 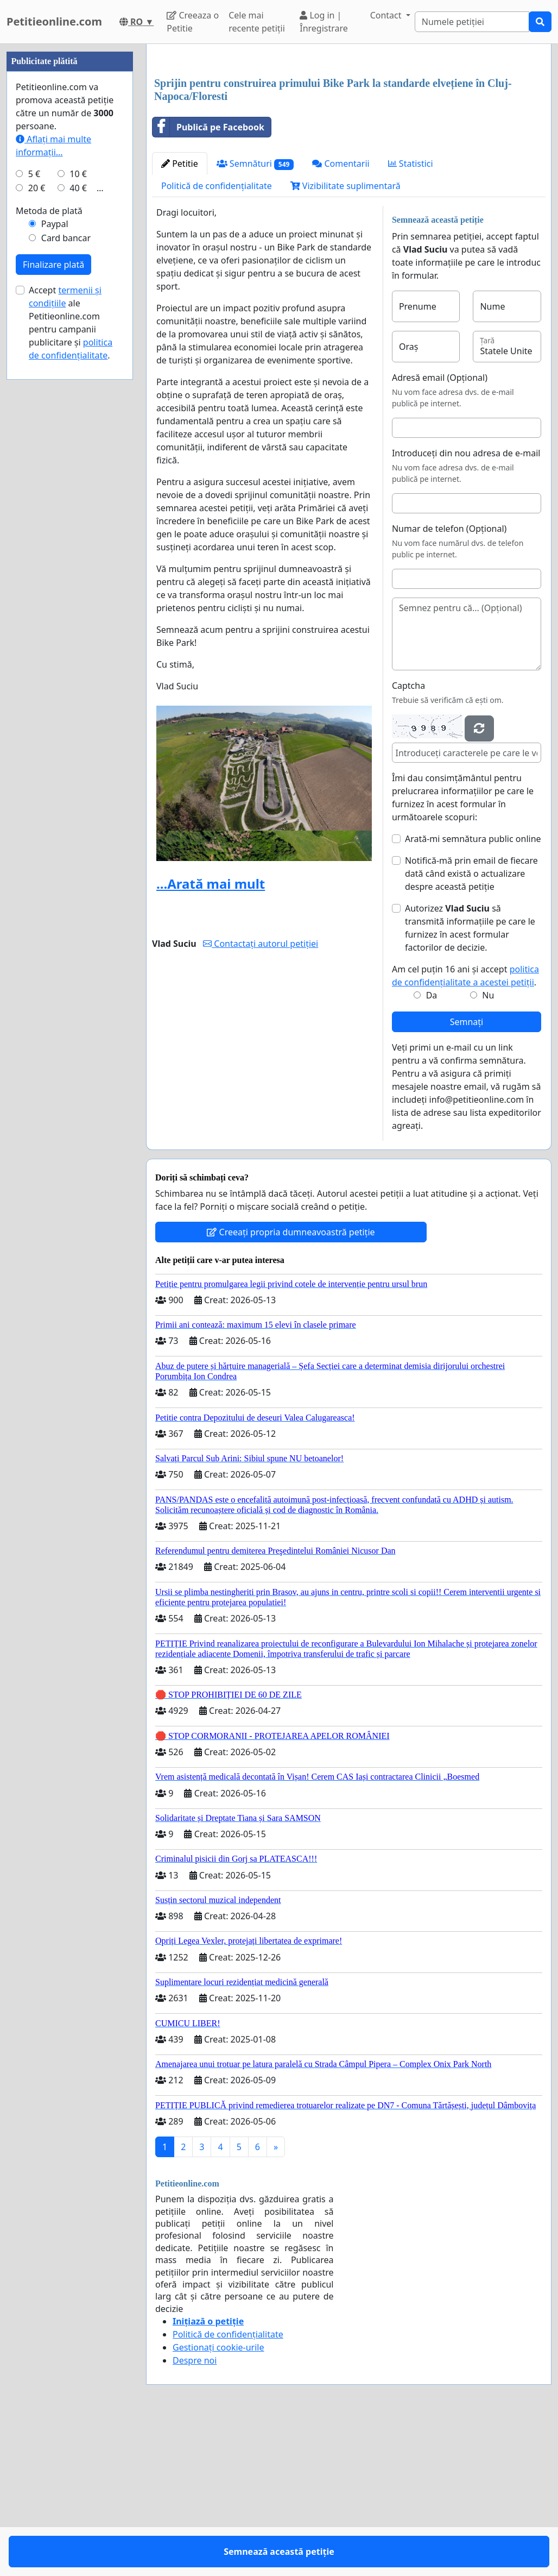 What do you see at coordinates (291, 1384) in the screenshot?
I see `Creeați propria dumneavoastră petiție` at bounding box center [291, 1384].